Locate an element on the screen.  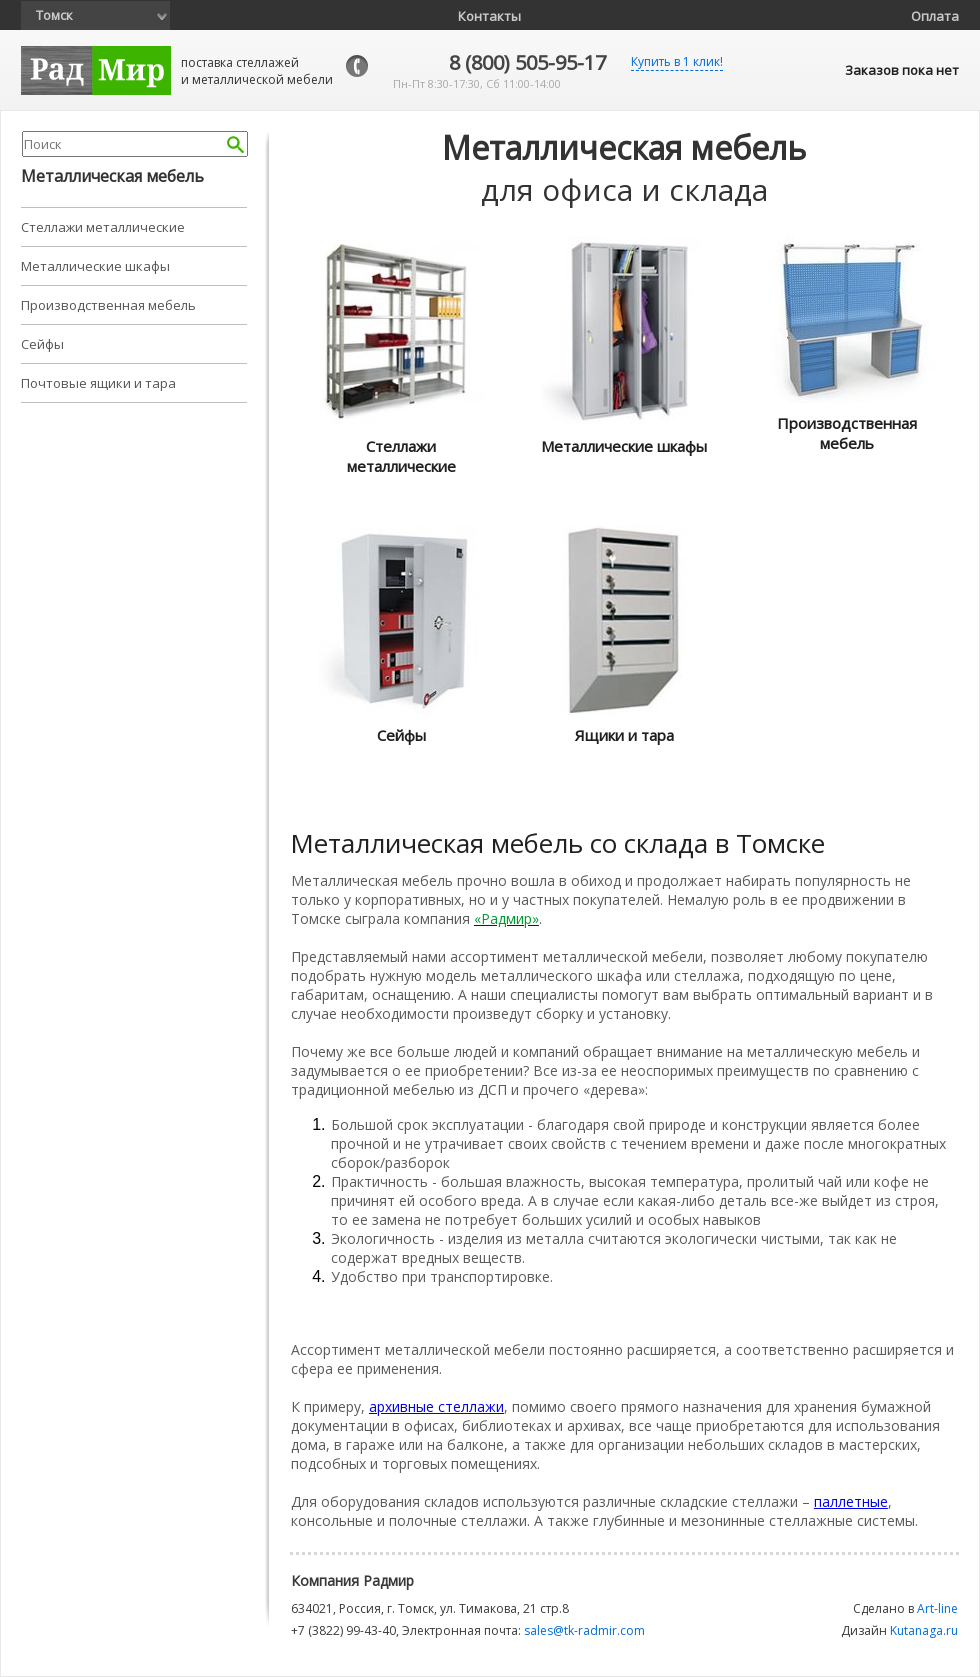
архивные стеллажи is located at coordinates (436, 1406).